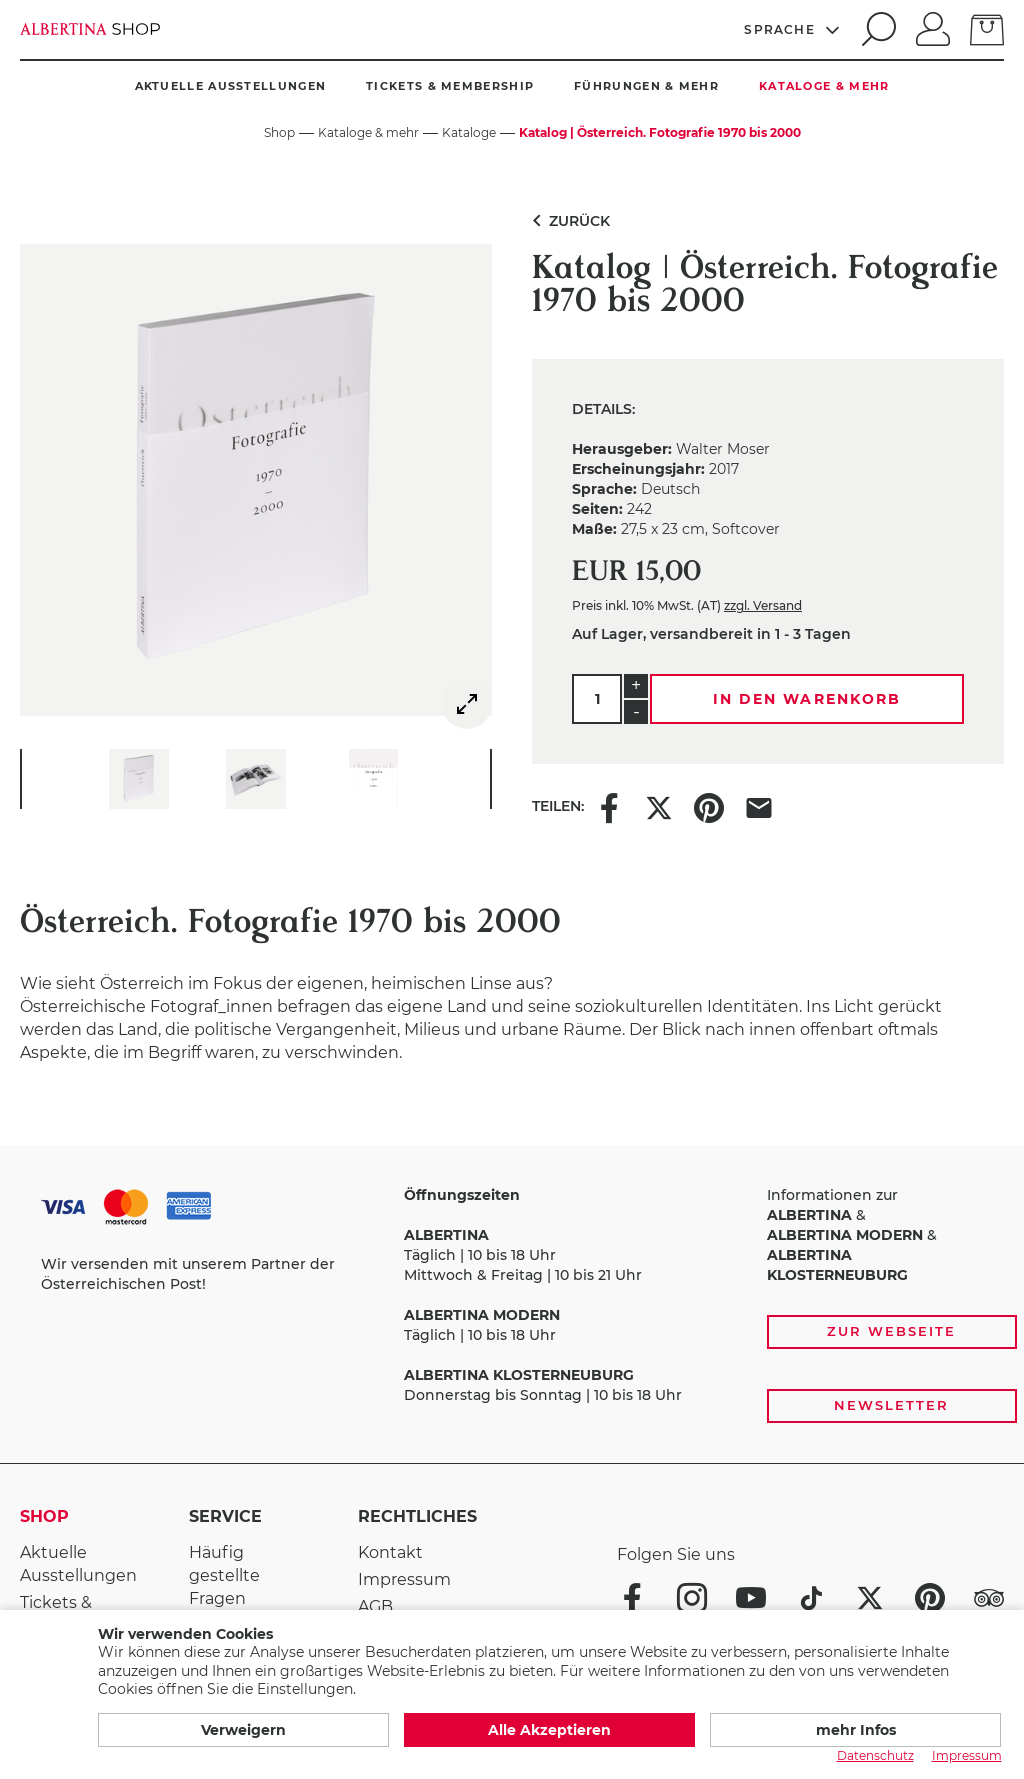 The width and height of the screenshot is (1024, 1779). What do you see at coordinates (987, 28) in the screenshot?
I see `[zum Warenkorb]` at bounding box center [987, 28].